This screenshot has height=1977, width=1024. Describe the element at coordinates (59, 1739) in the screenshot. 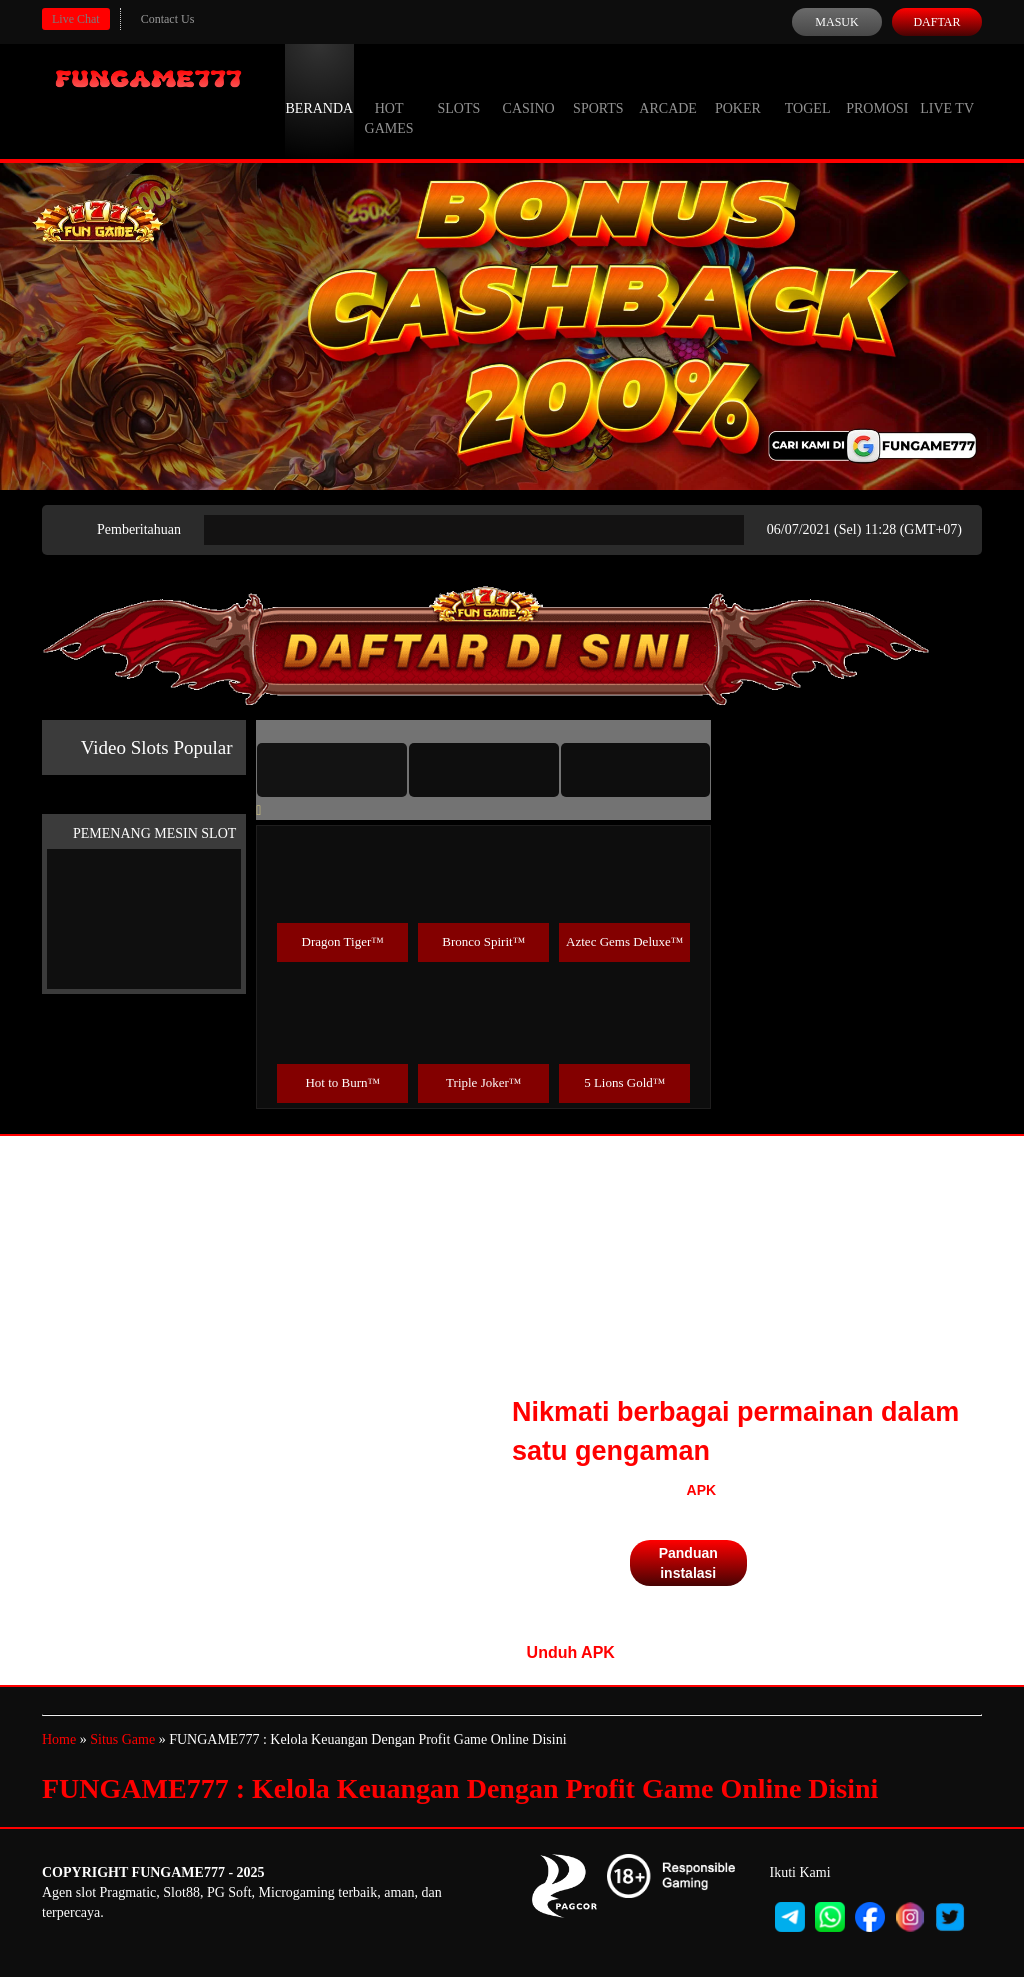

I see `Home` at that location.